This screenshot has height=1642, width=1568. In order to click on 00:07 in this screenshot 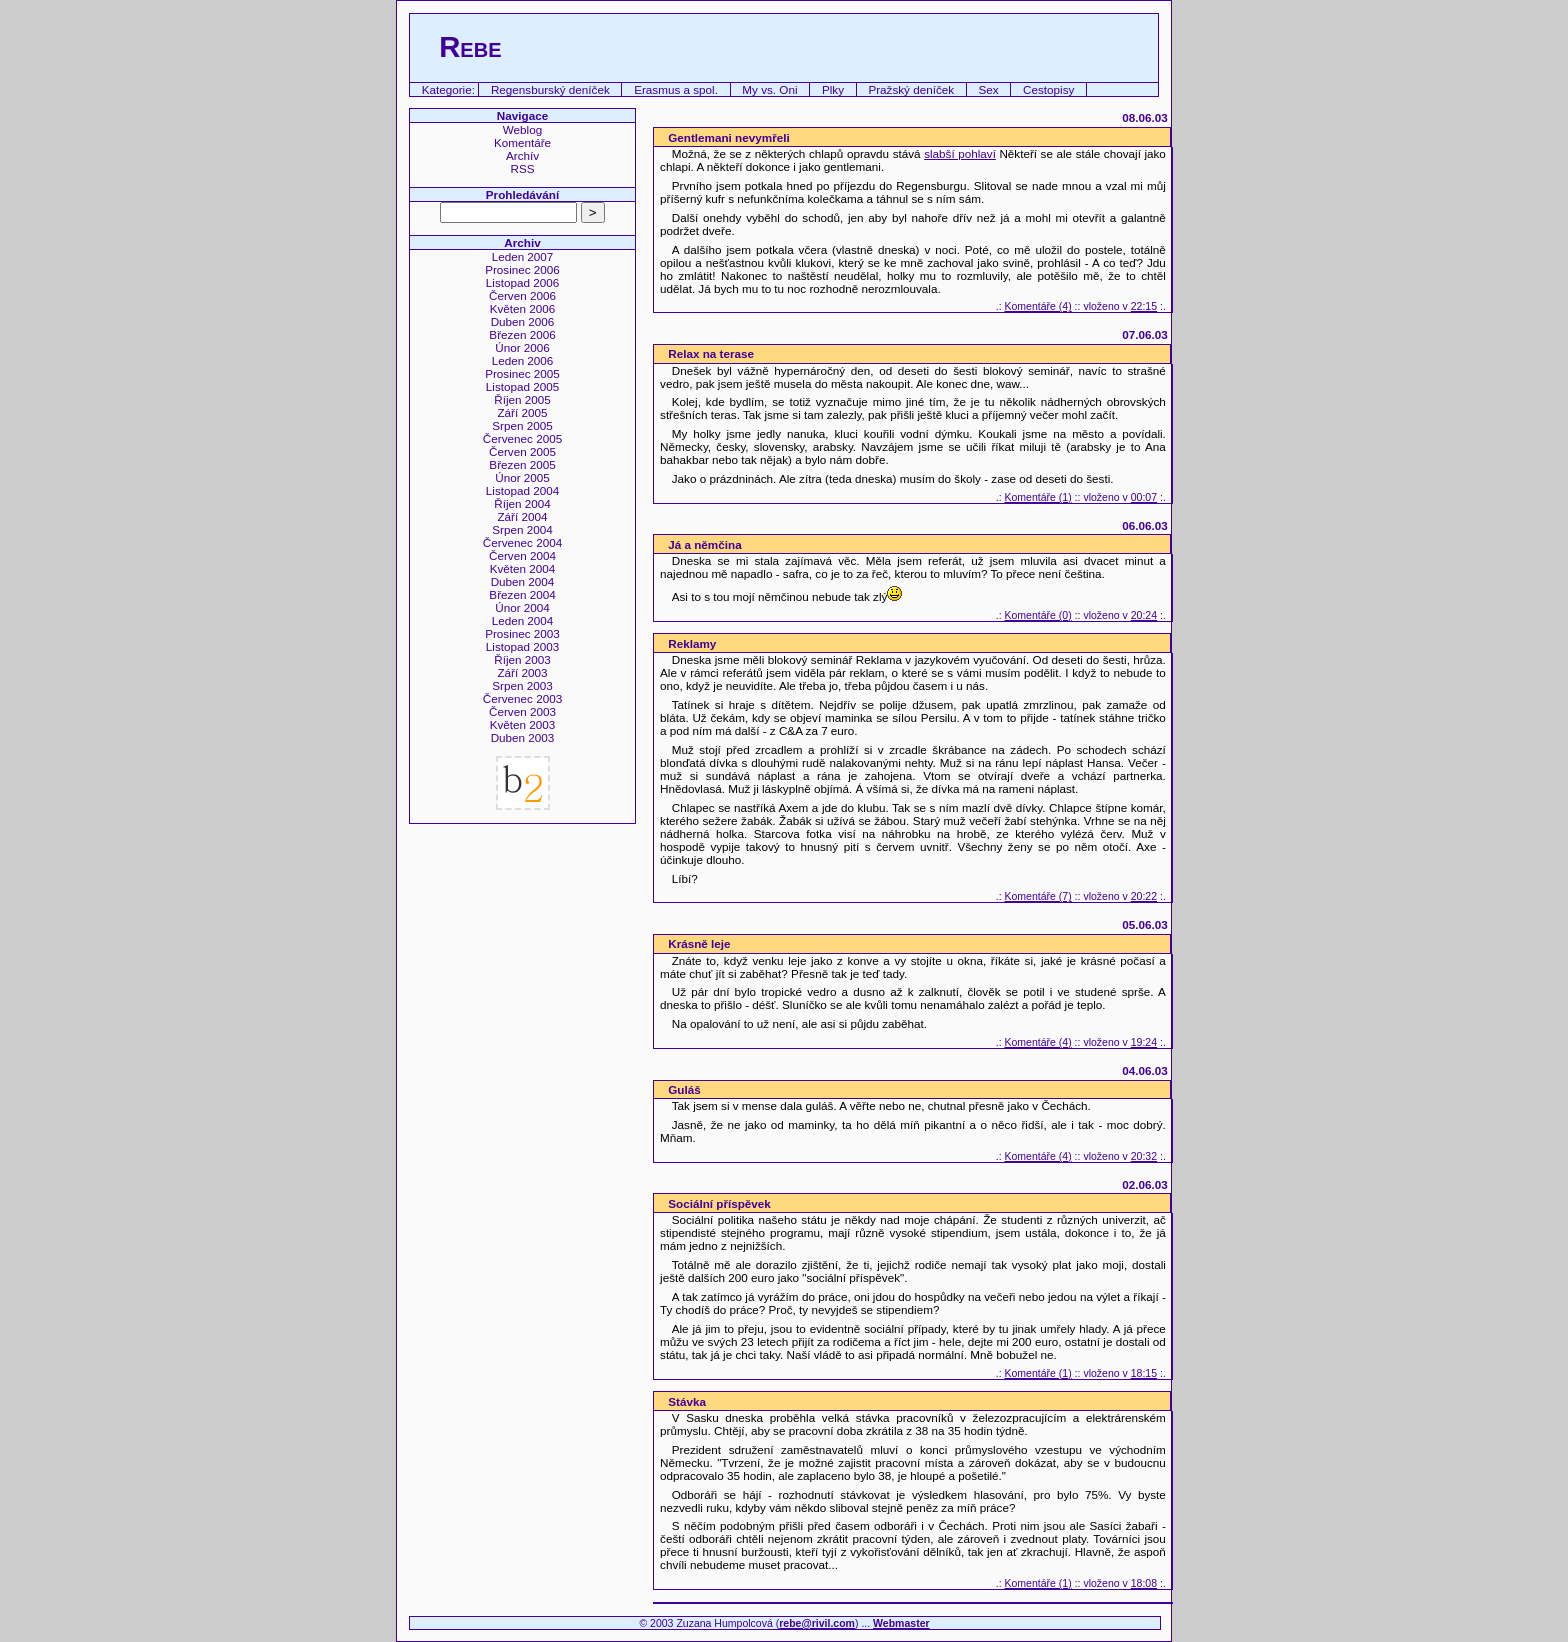, I will do `click(1144, 497)`.